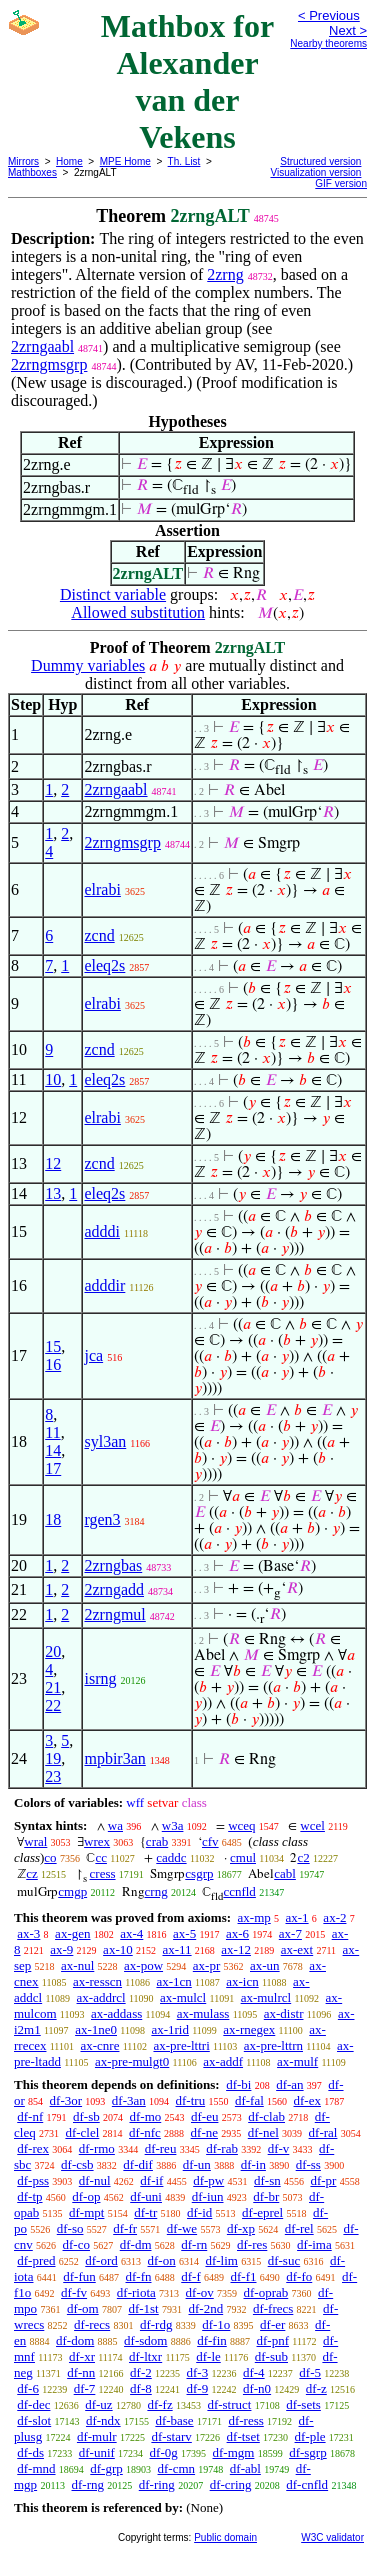 This screenshot has height=2554, width=375. I want to click on df-1o, so click(216, 2324).